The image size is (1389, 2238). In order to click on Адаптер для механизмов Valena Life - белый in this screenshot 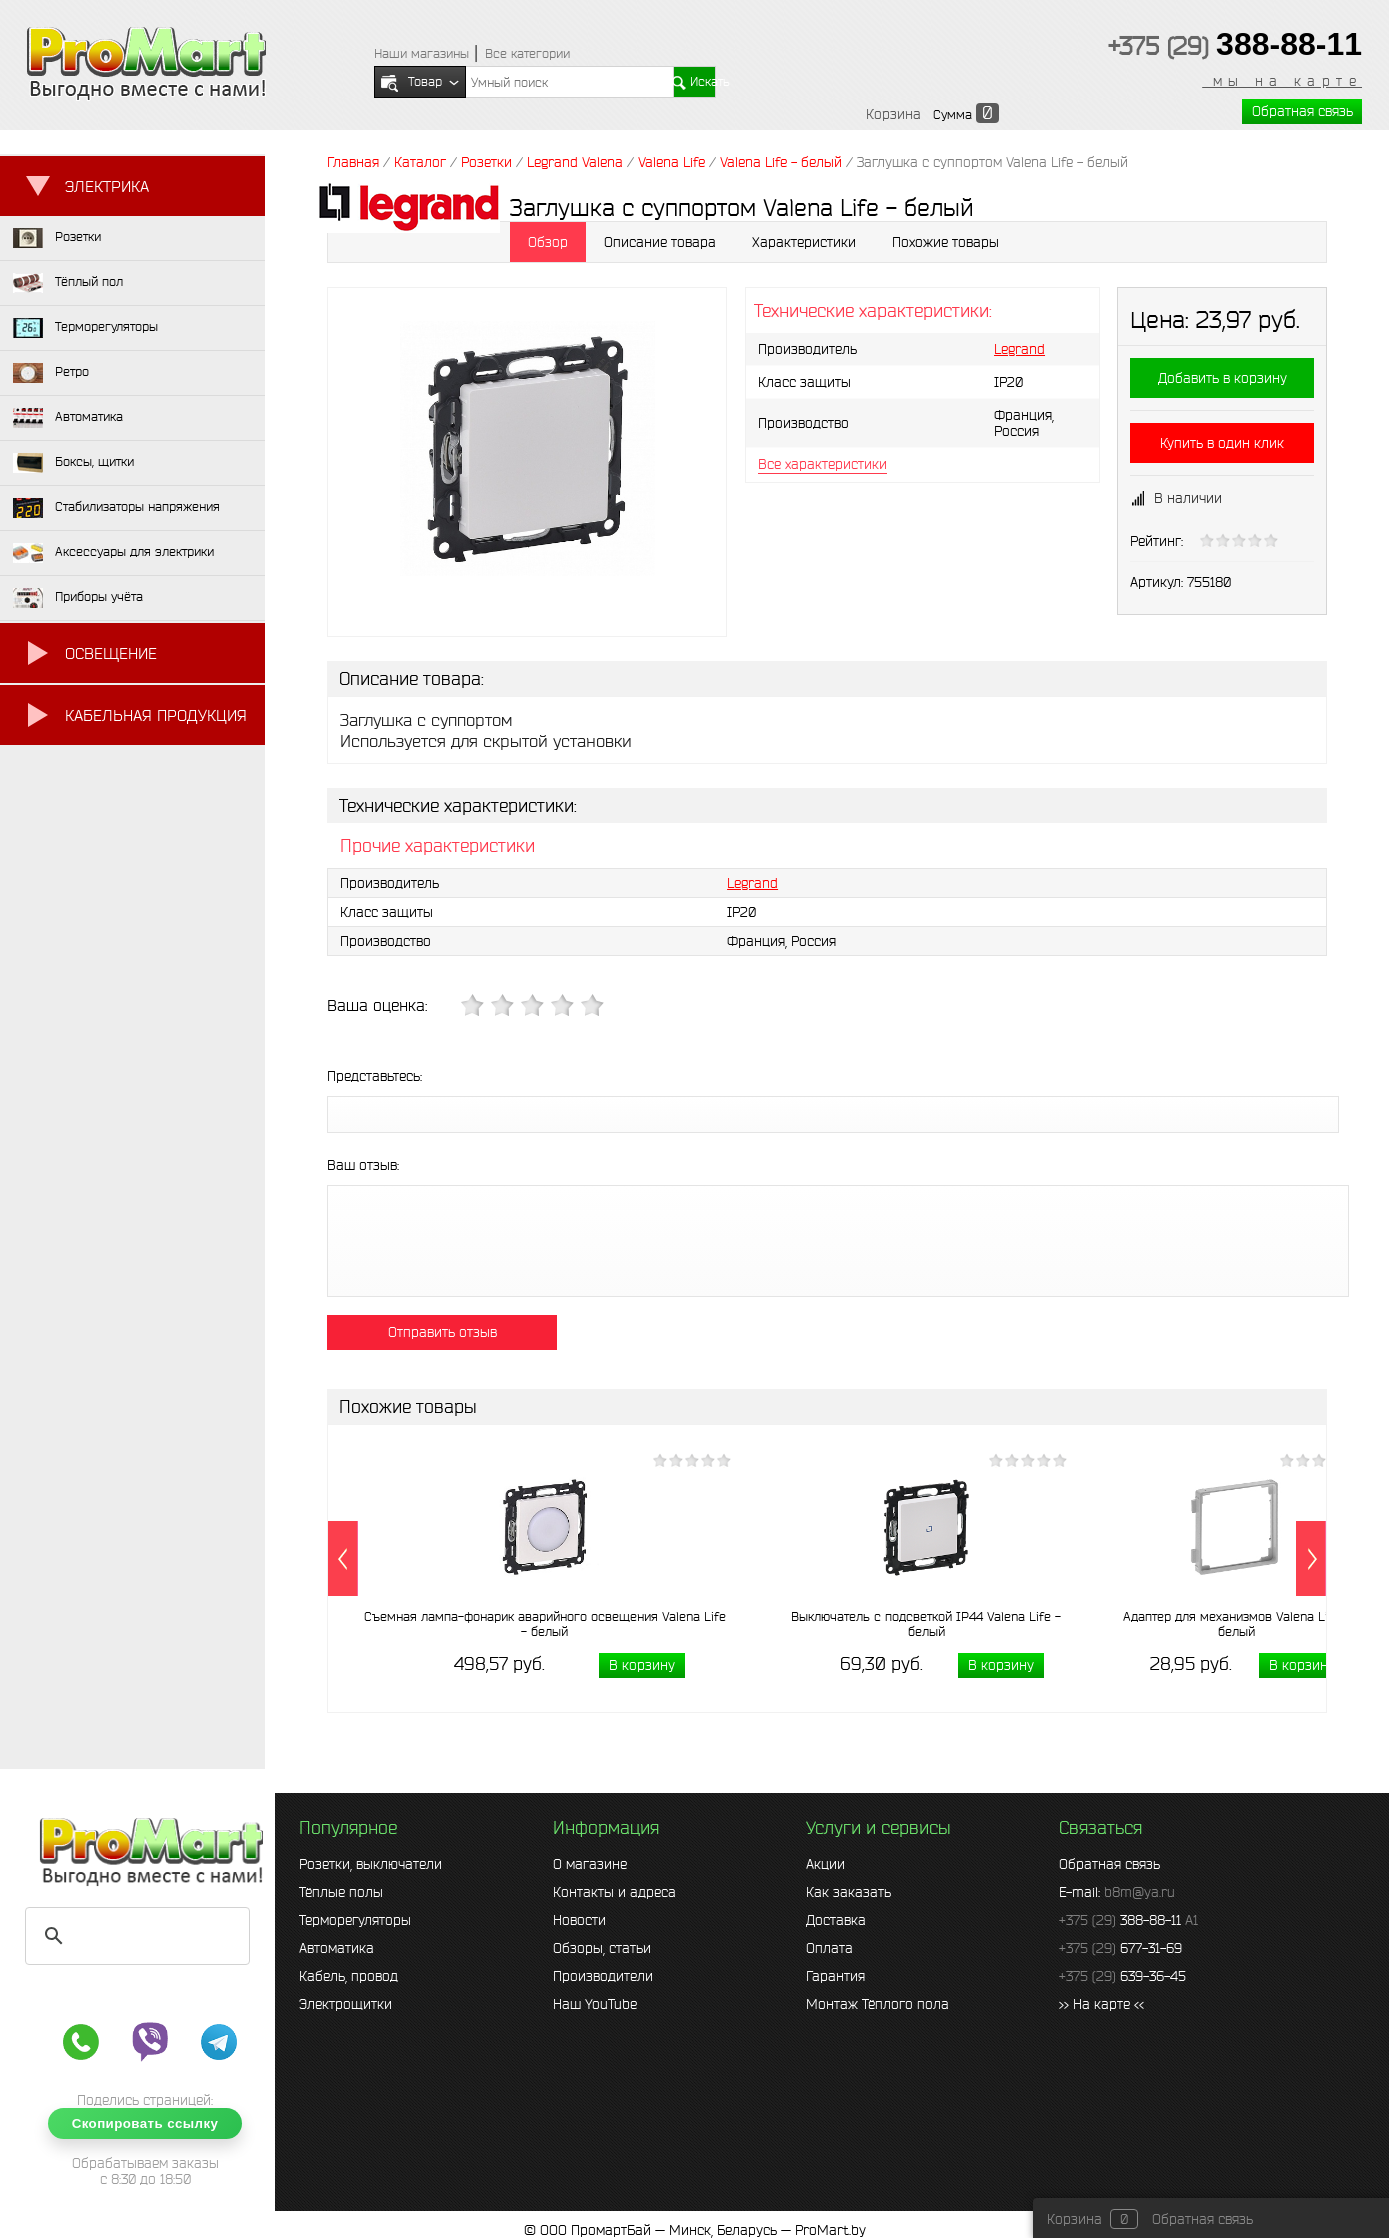, I will do `click(1236, 1624)`.